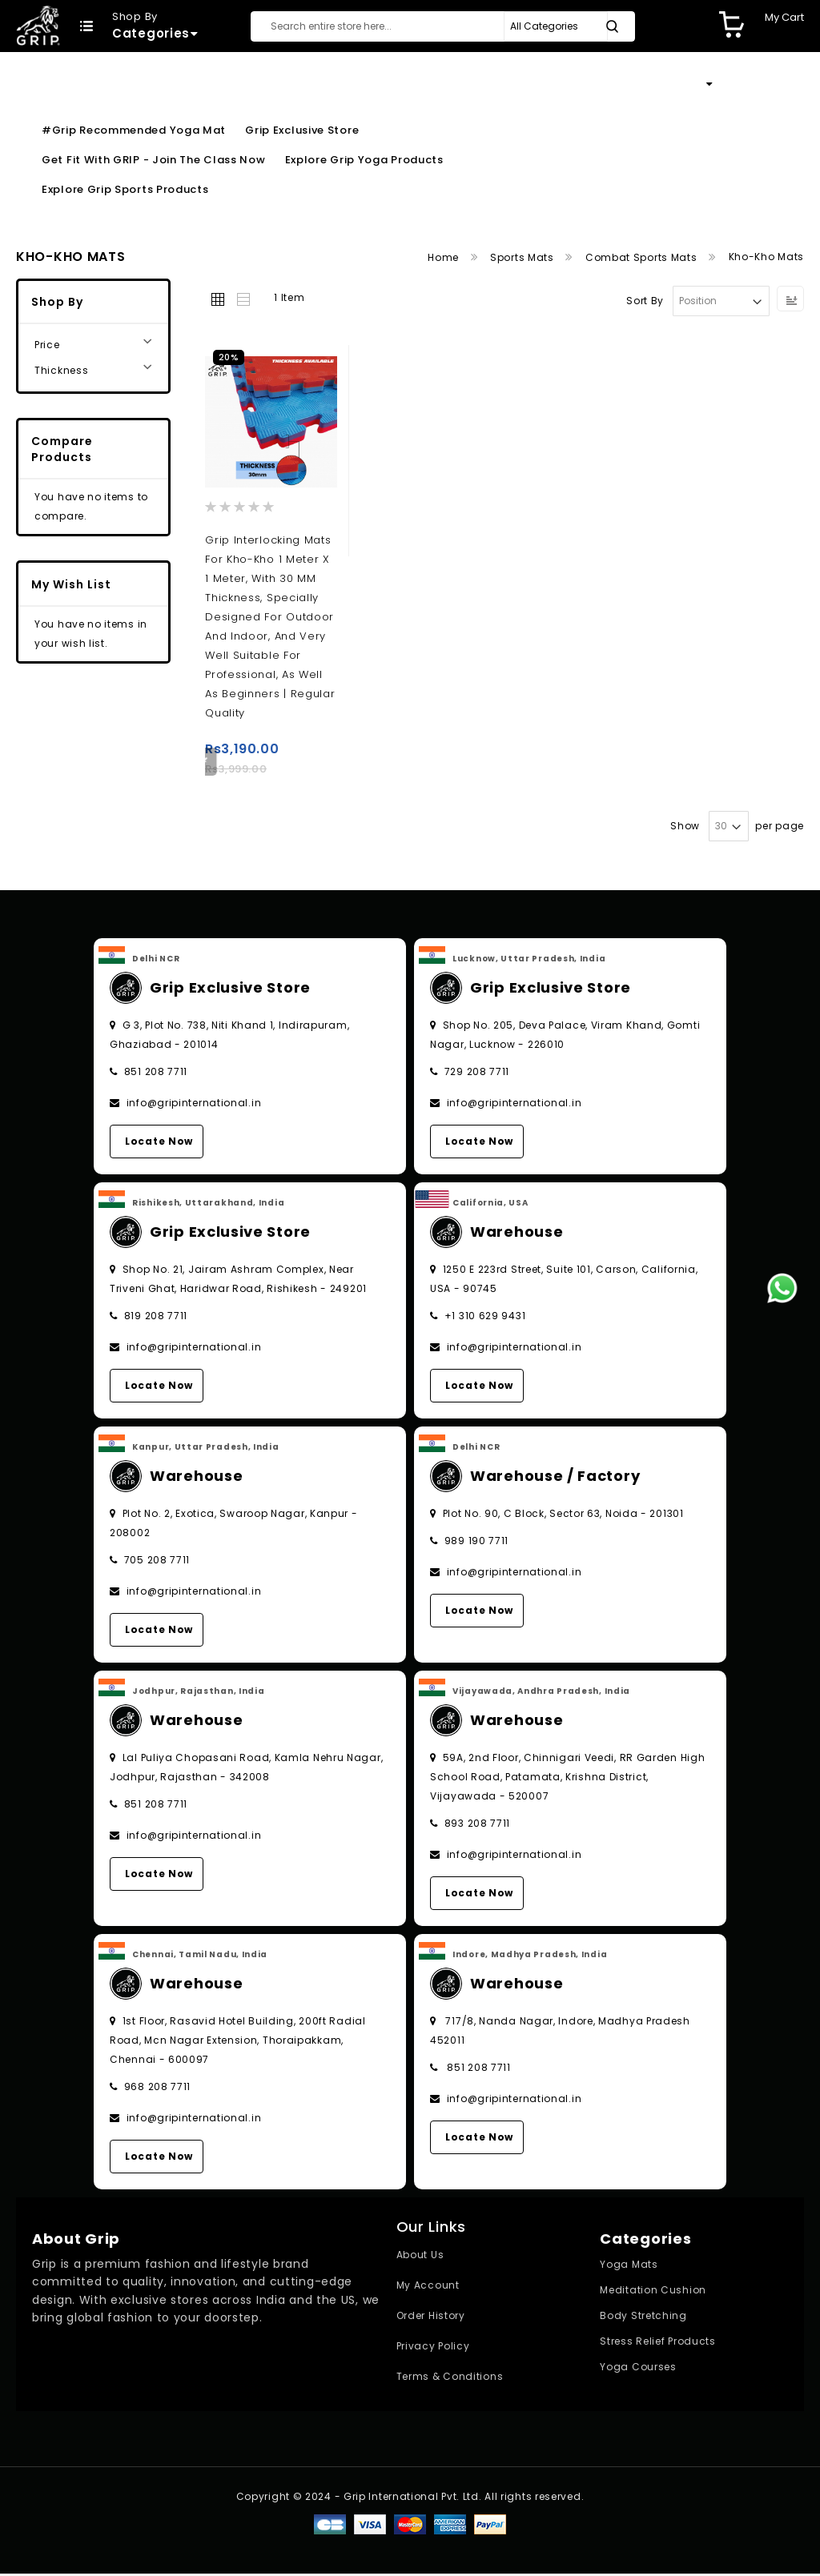  What do you see at coordinates (642, 257) in the screenshot?
I see `Combat Sports Mats` at bounding box center [642, 257].